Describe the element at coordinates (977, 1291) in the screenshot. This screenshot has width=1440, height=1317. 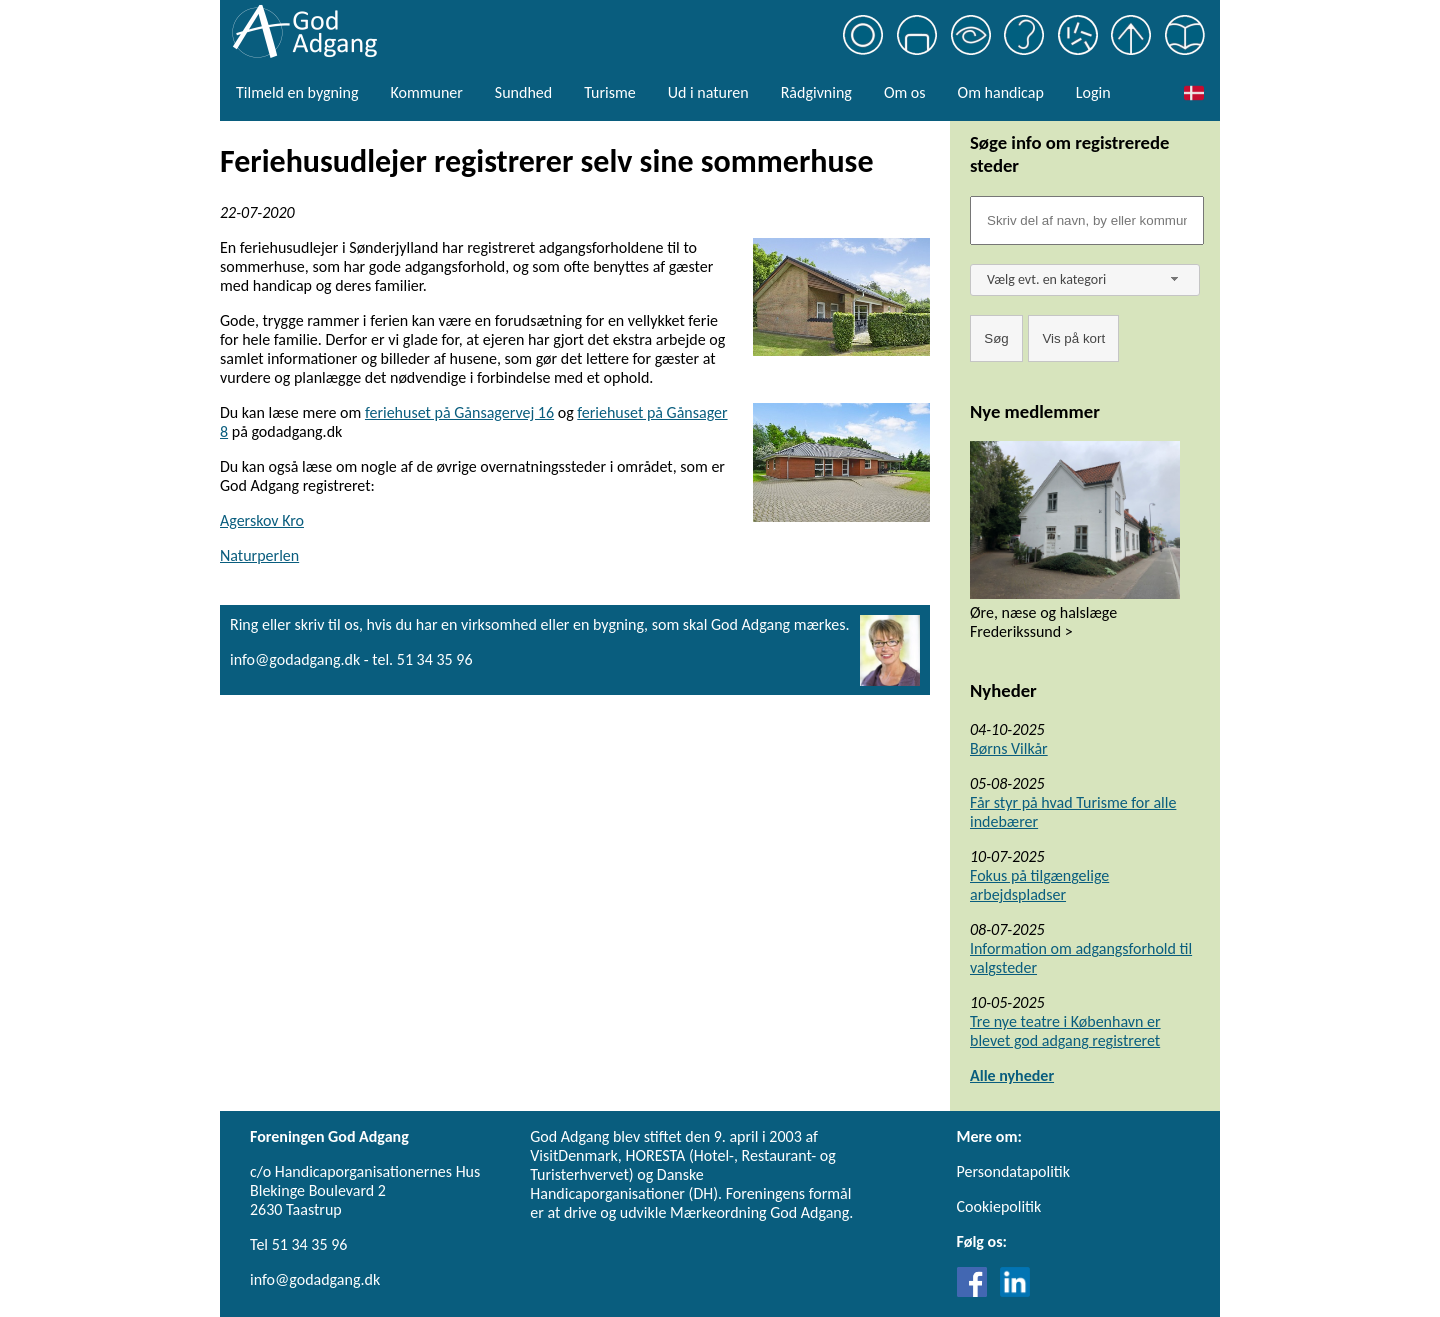
I see `[Link til Facebook]` at that location.